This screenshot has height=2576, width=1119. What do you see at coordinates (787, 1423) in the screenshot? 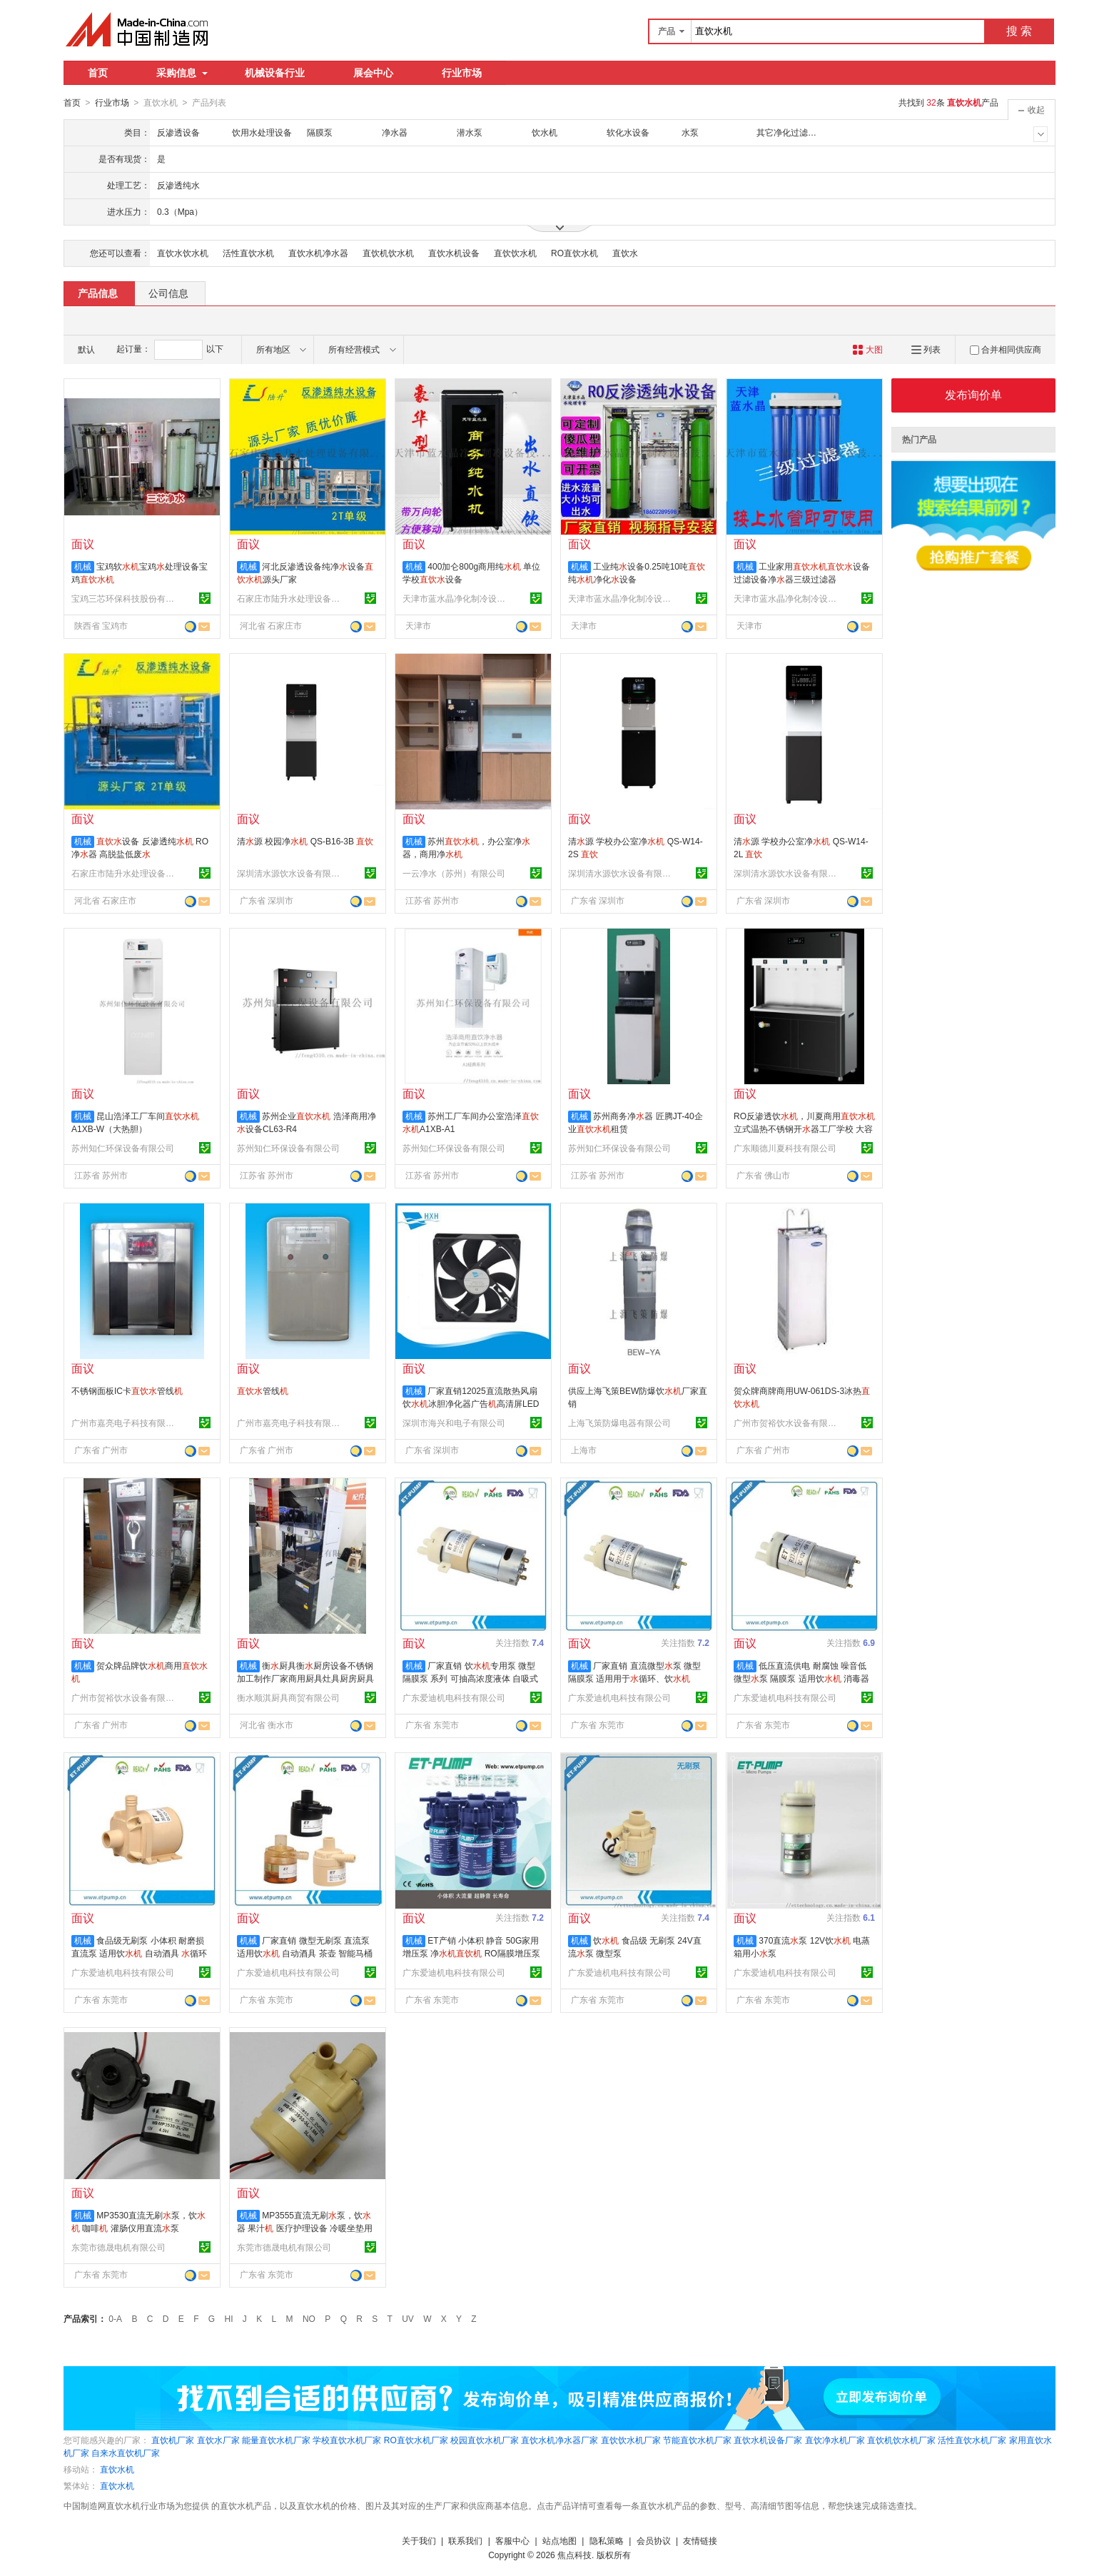
I see `广州市贺裕饮水设备有限公司` at bounding box center [787, 1423].